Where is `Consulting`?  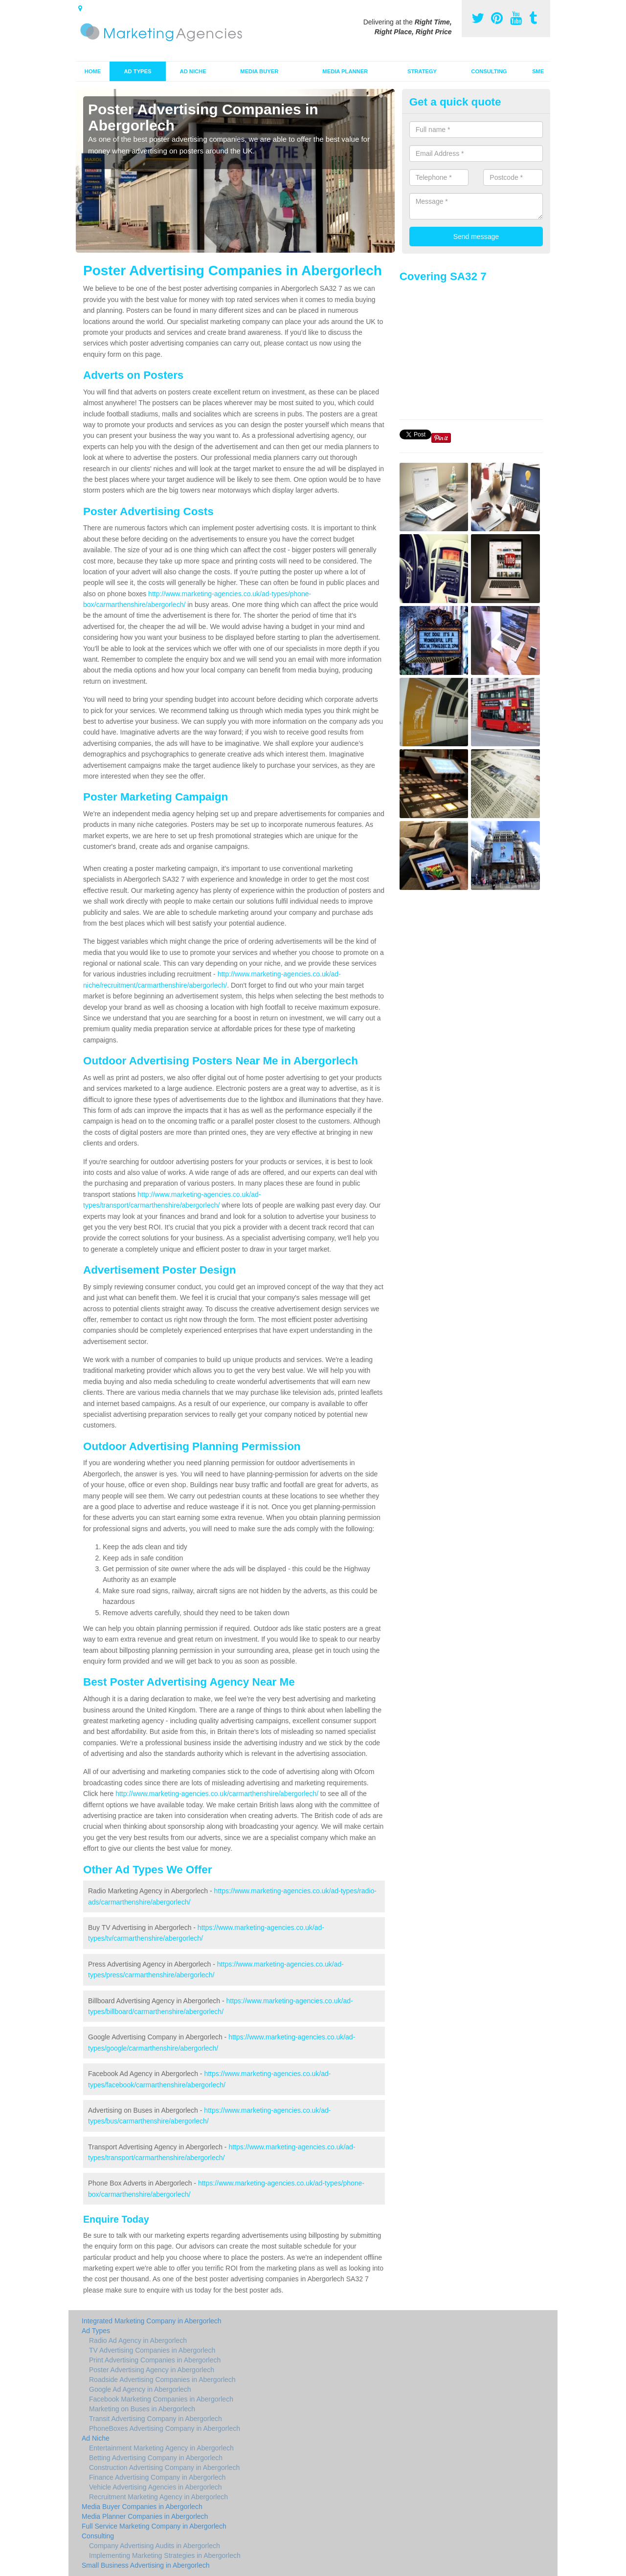
Consulting is located at coordinates (489, 71).